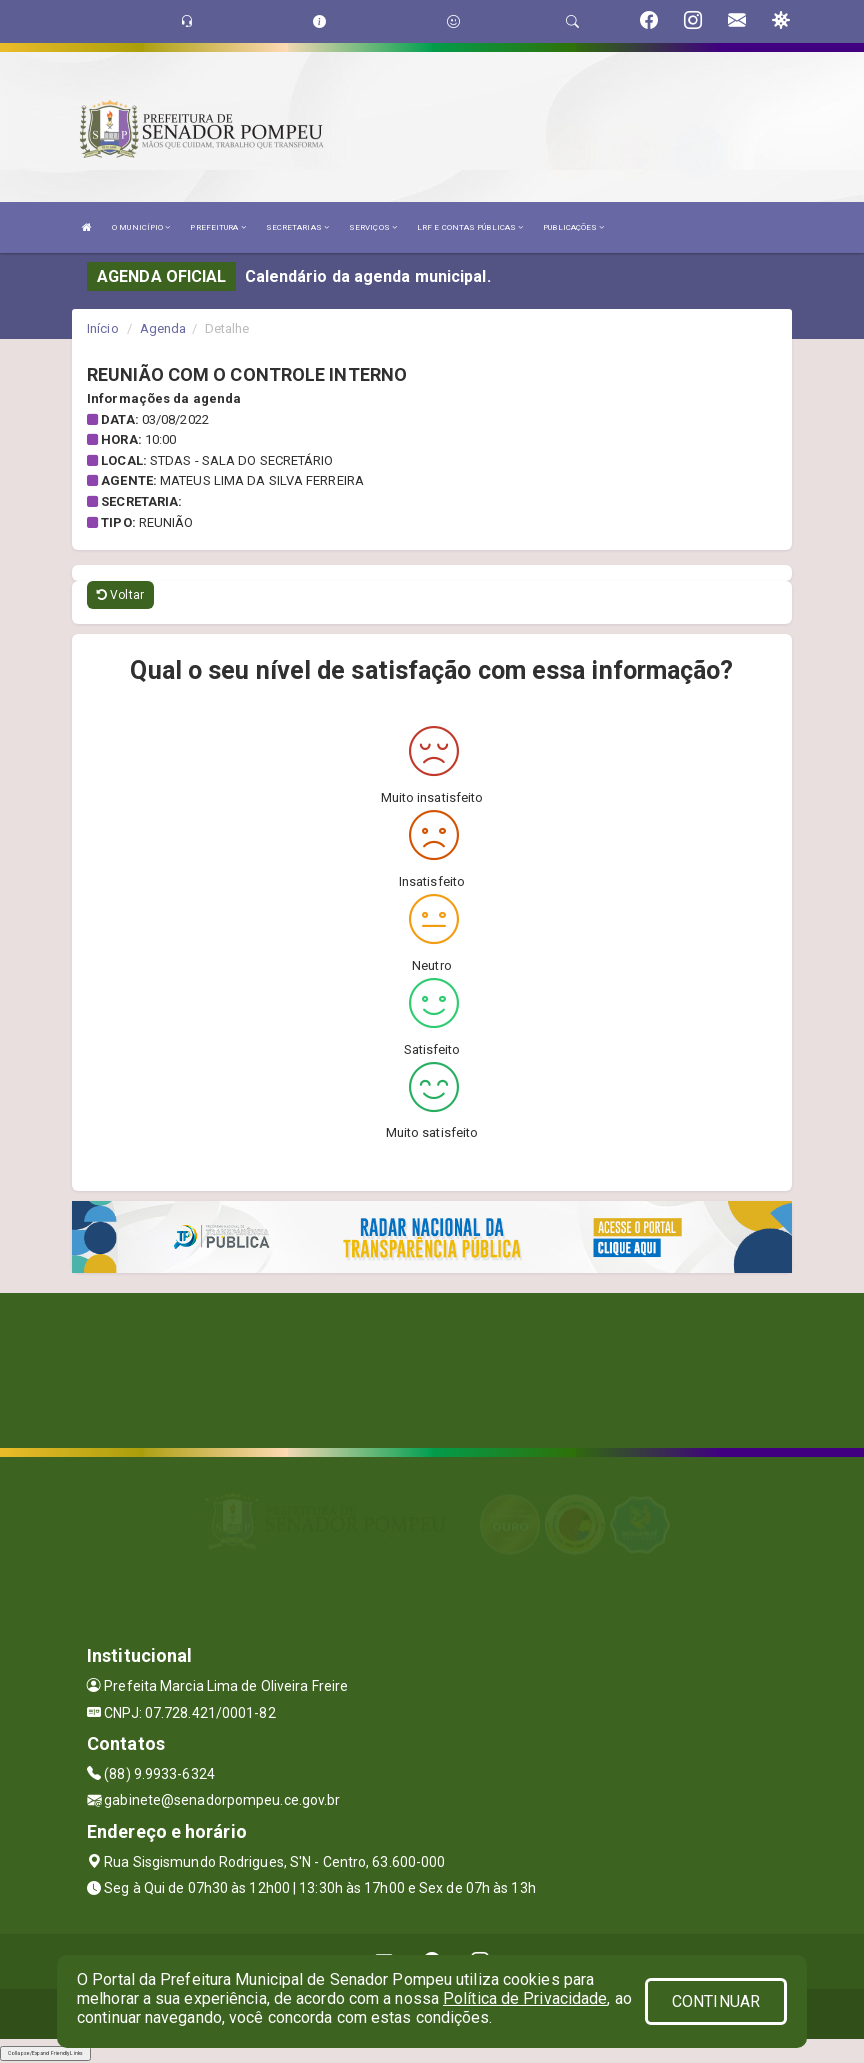 This screenshot has width=864, height=2063. Describe the element at coordinates (45, 2053) in the screenshot. I see `Collapse/Expand Friendly Links` at that location.